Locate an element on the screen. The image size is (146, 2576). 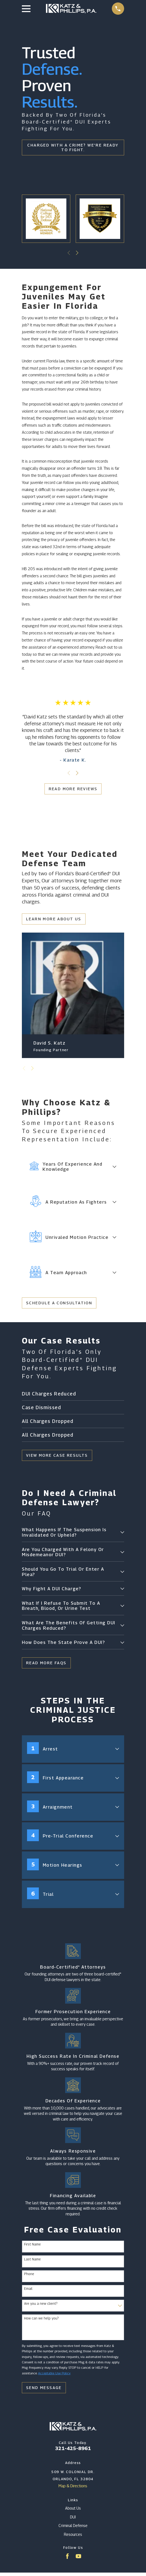
Resources is located at coordinates (73, 2537).